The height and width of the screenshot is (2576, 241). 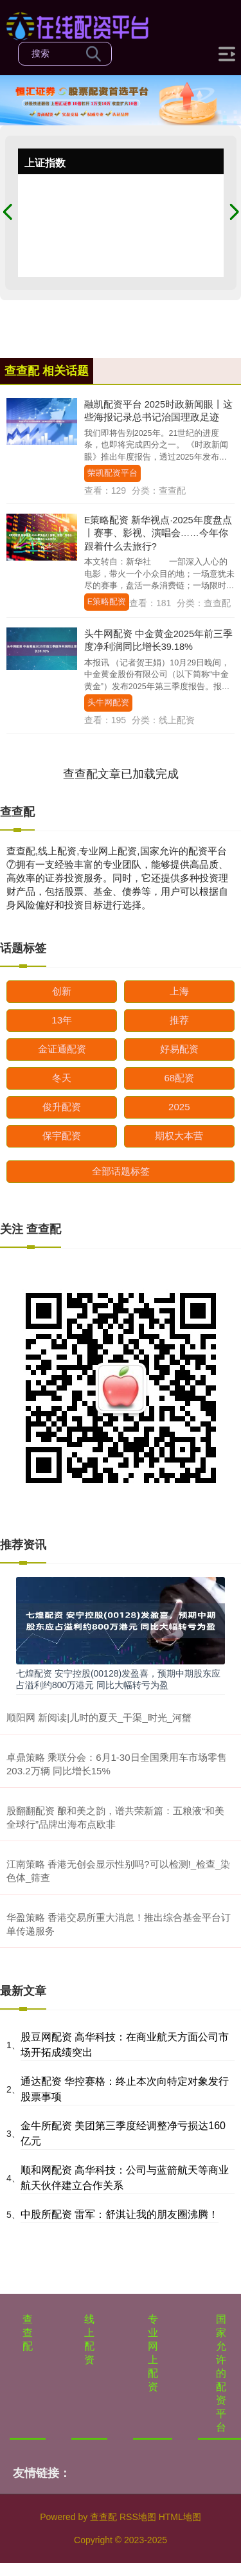 What do you see at coordinates (121, 1171) in the screenshot?
I see `全部话题标签` at bounding box center [121, 1171].